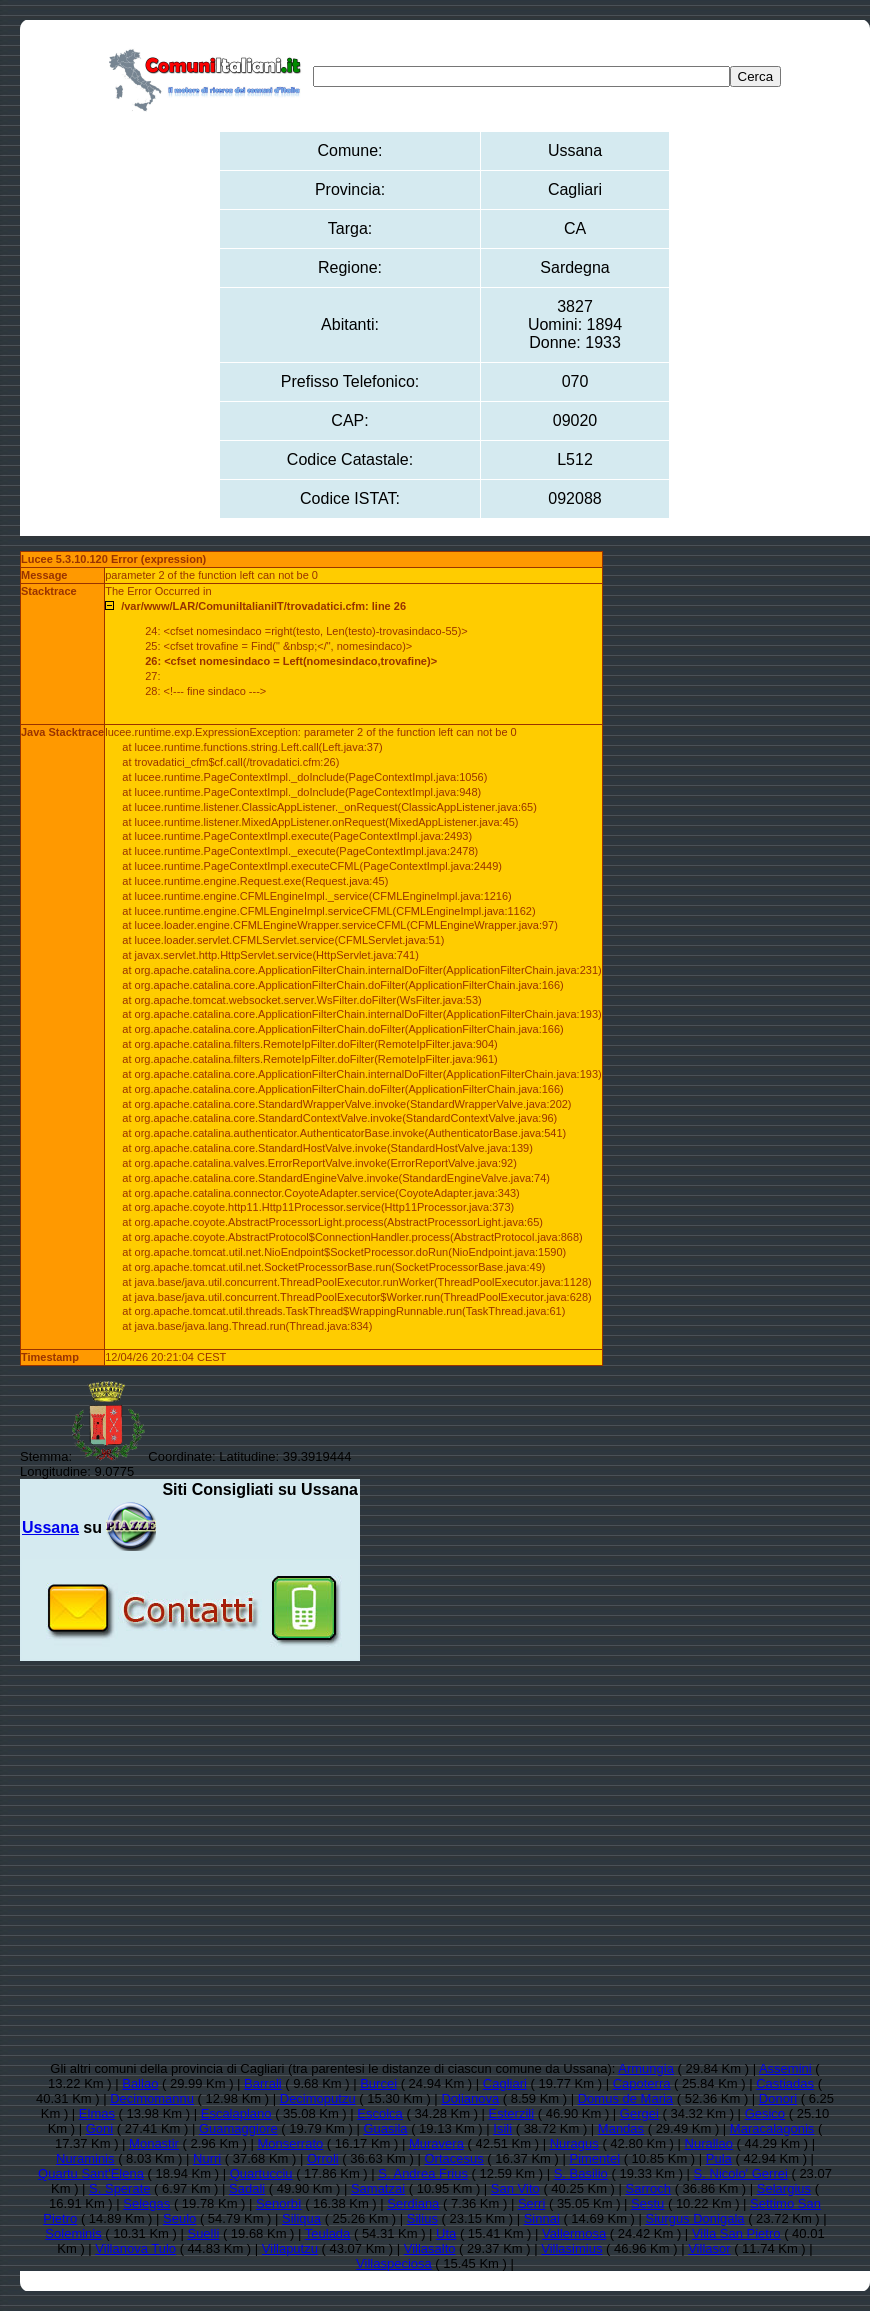 Image resolution: width=870 pixels, height=2311 pixels. What do you see at coordinates (97, 2113) in the screenshot?
I see `Elmas` at bounding box center [97, 2113].